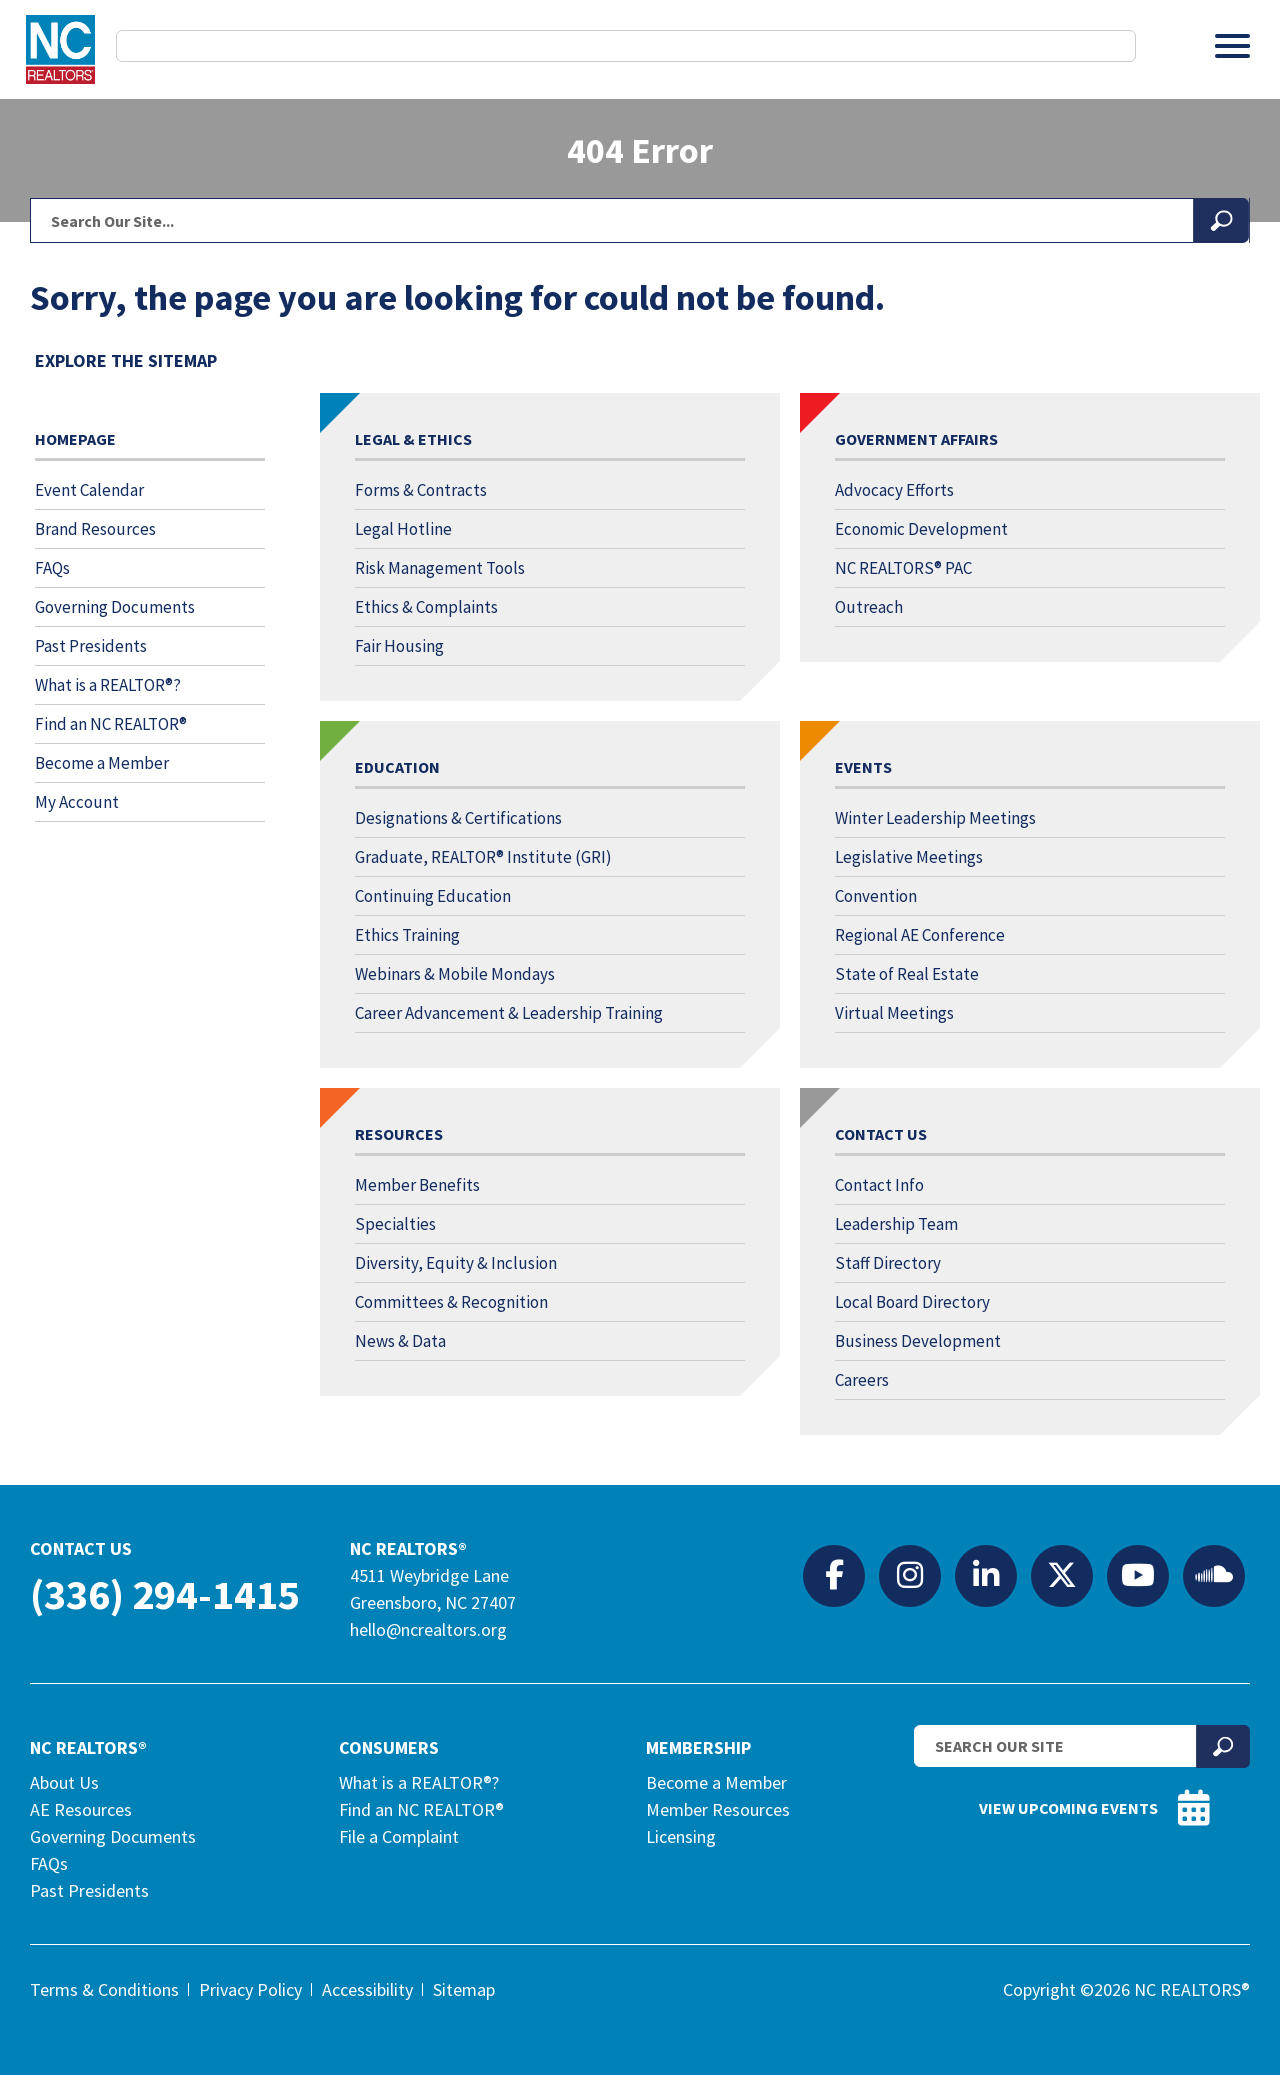  What do you see at coordinates (111, 724) in the screenshot?
I see `Find an NC REALTOR®` at bounding box center [111, 724].